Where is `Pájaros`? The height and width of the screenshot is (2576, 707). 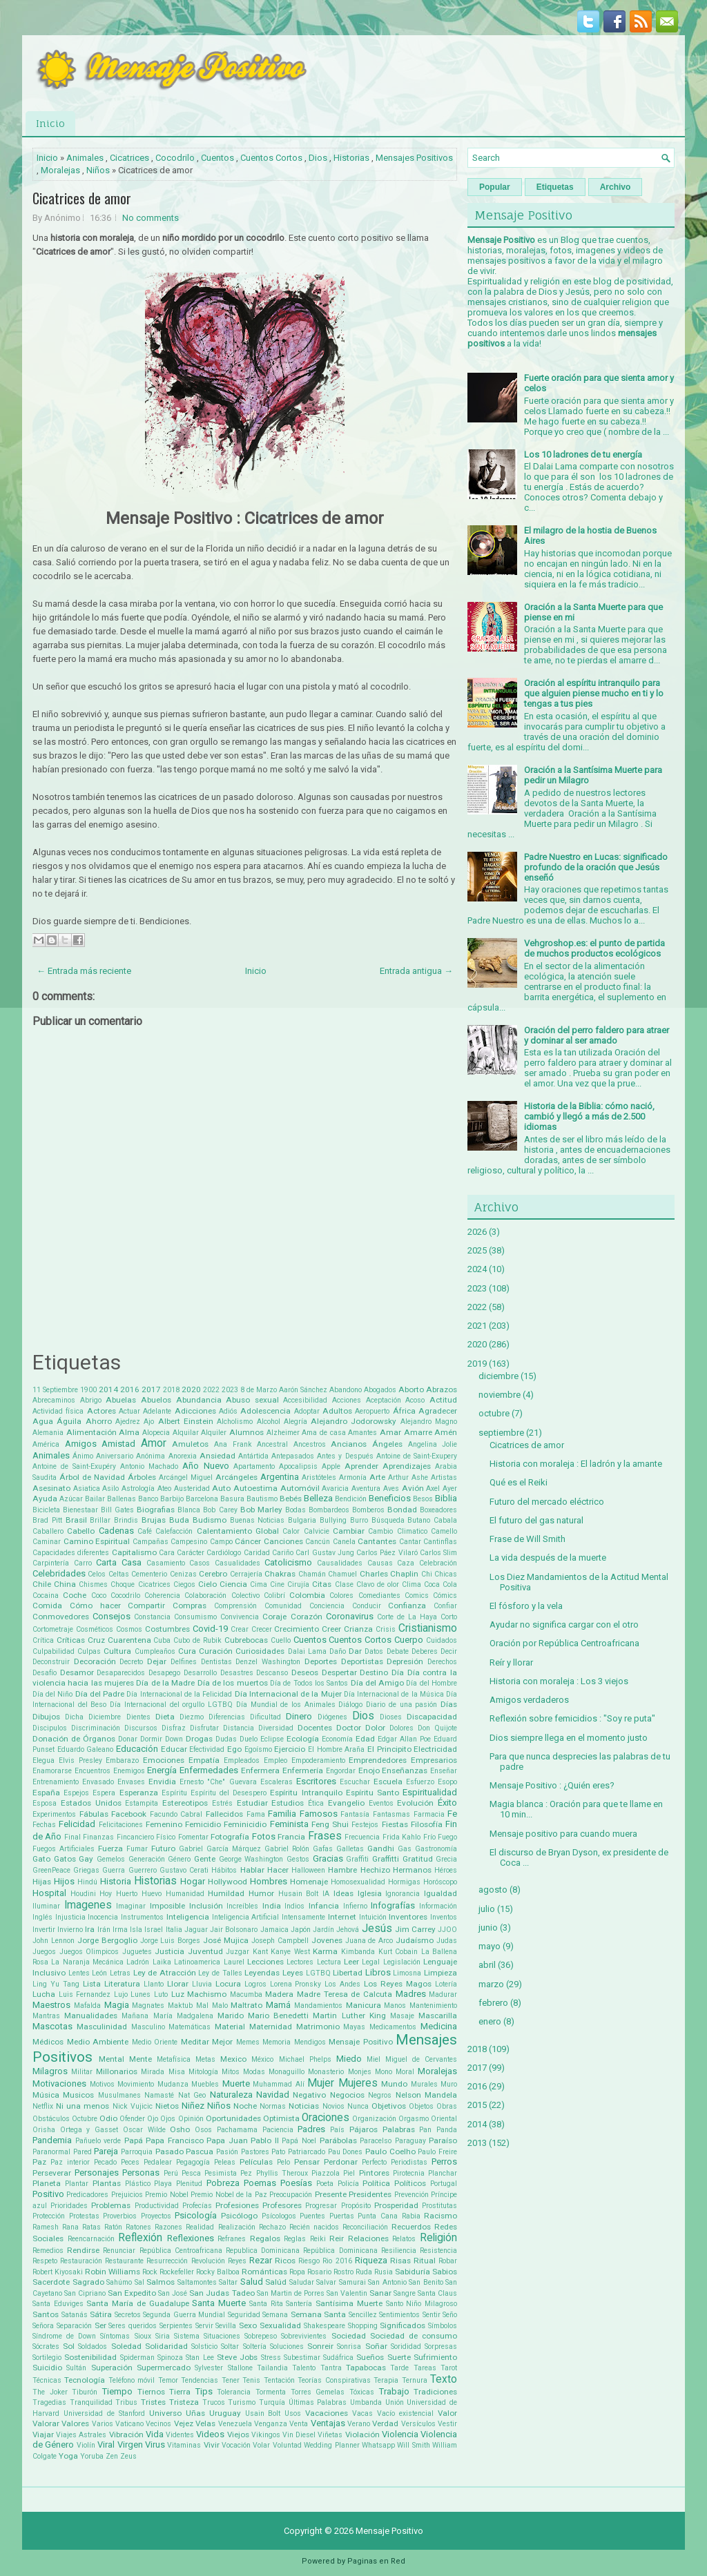
Pájaros is located at coordinates (363, 2129).